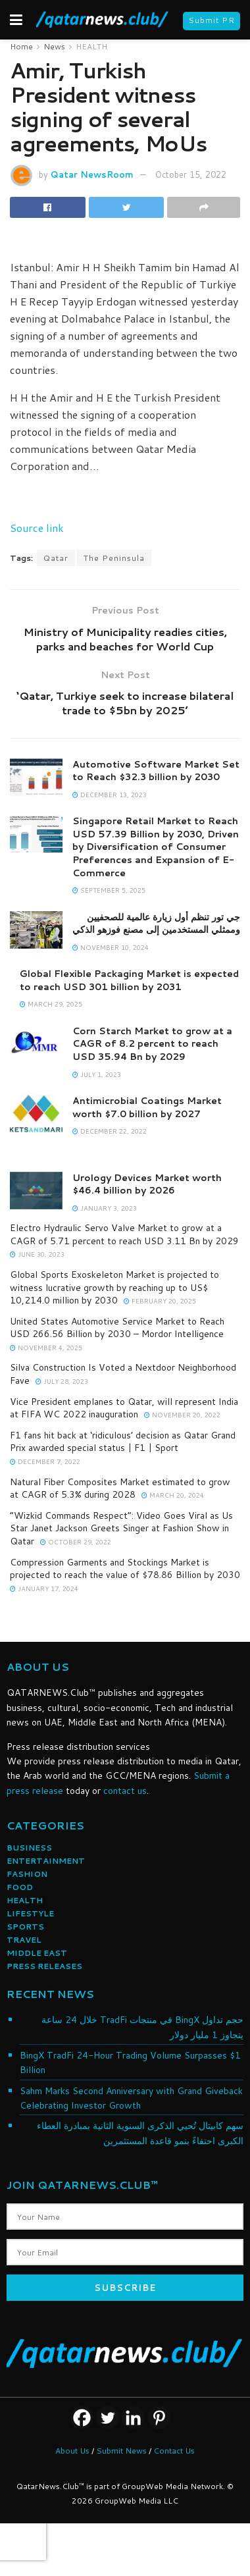 The height and width of the screenshot is (2576, 250). What do you see at coordinates (114, 1287) in the screenshot?
I see `Global Sports Exoskeleton Market is projected to witness lucrative growth by reaching up to US$ 10,214.0 million by 2030` at bounding box center [114, 1287].